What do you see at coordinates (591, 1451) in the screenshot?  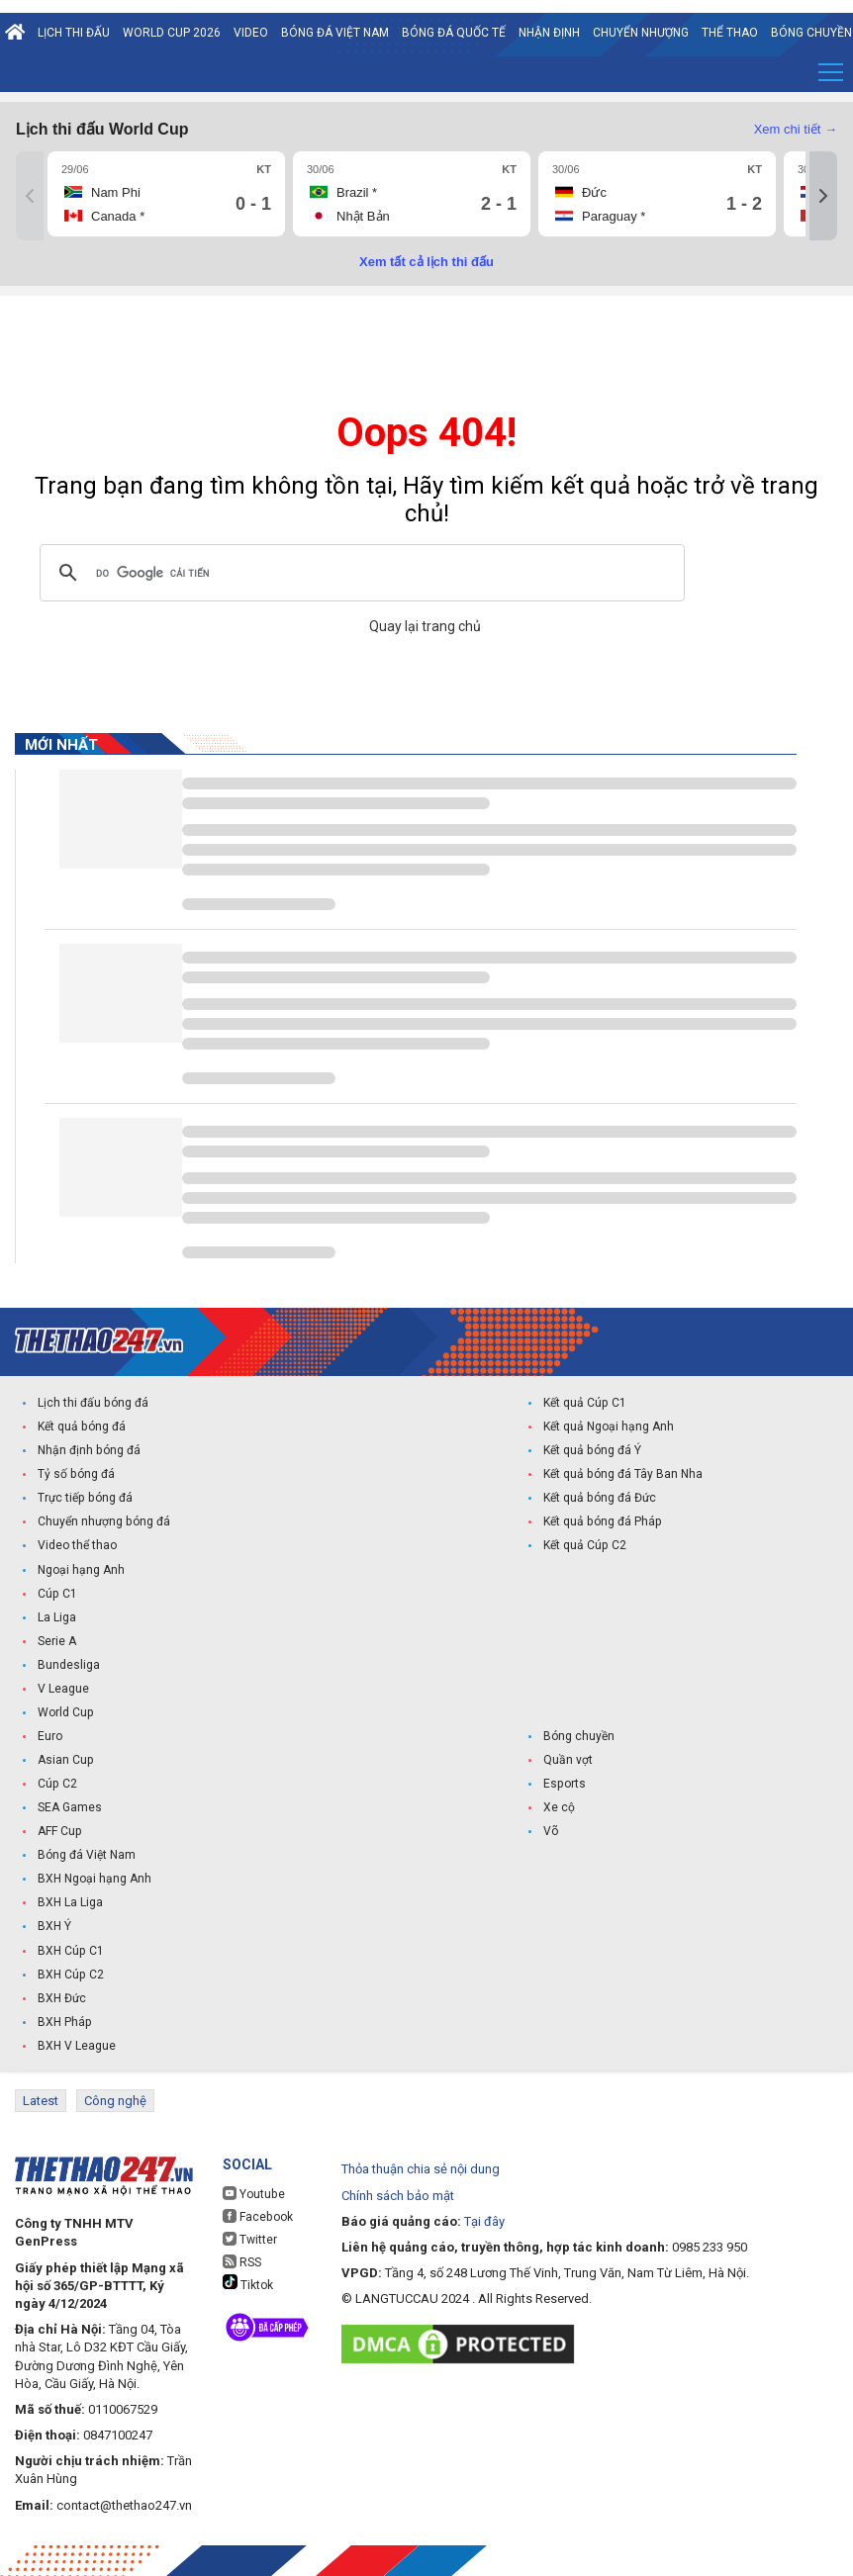 I see `Kết quả bóng đá Ý` at bounding box center [591, 1451].